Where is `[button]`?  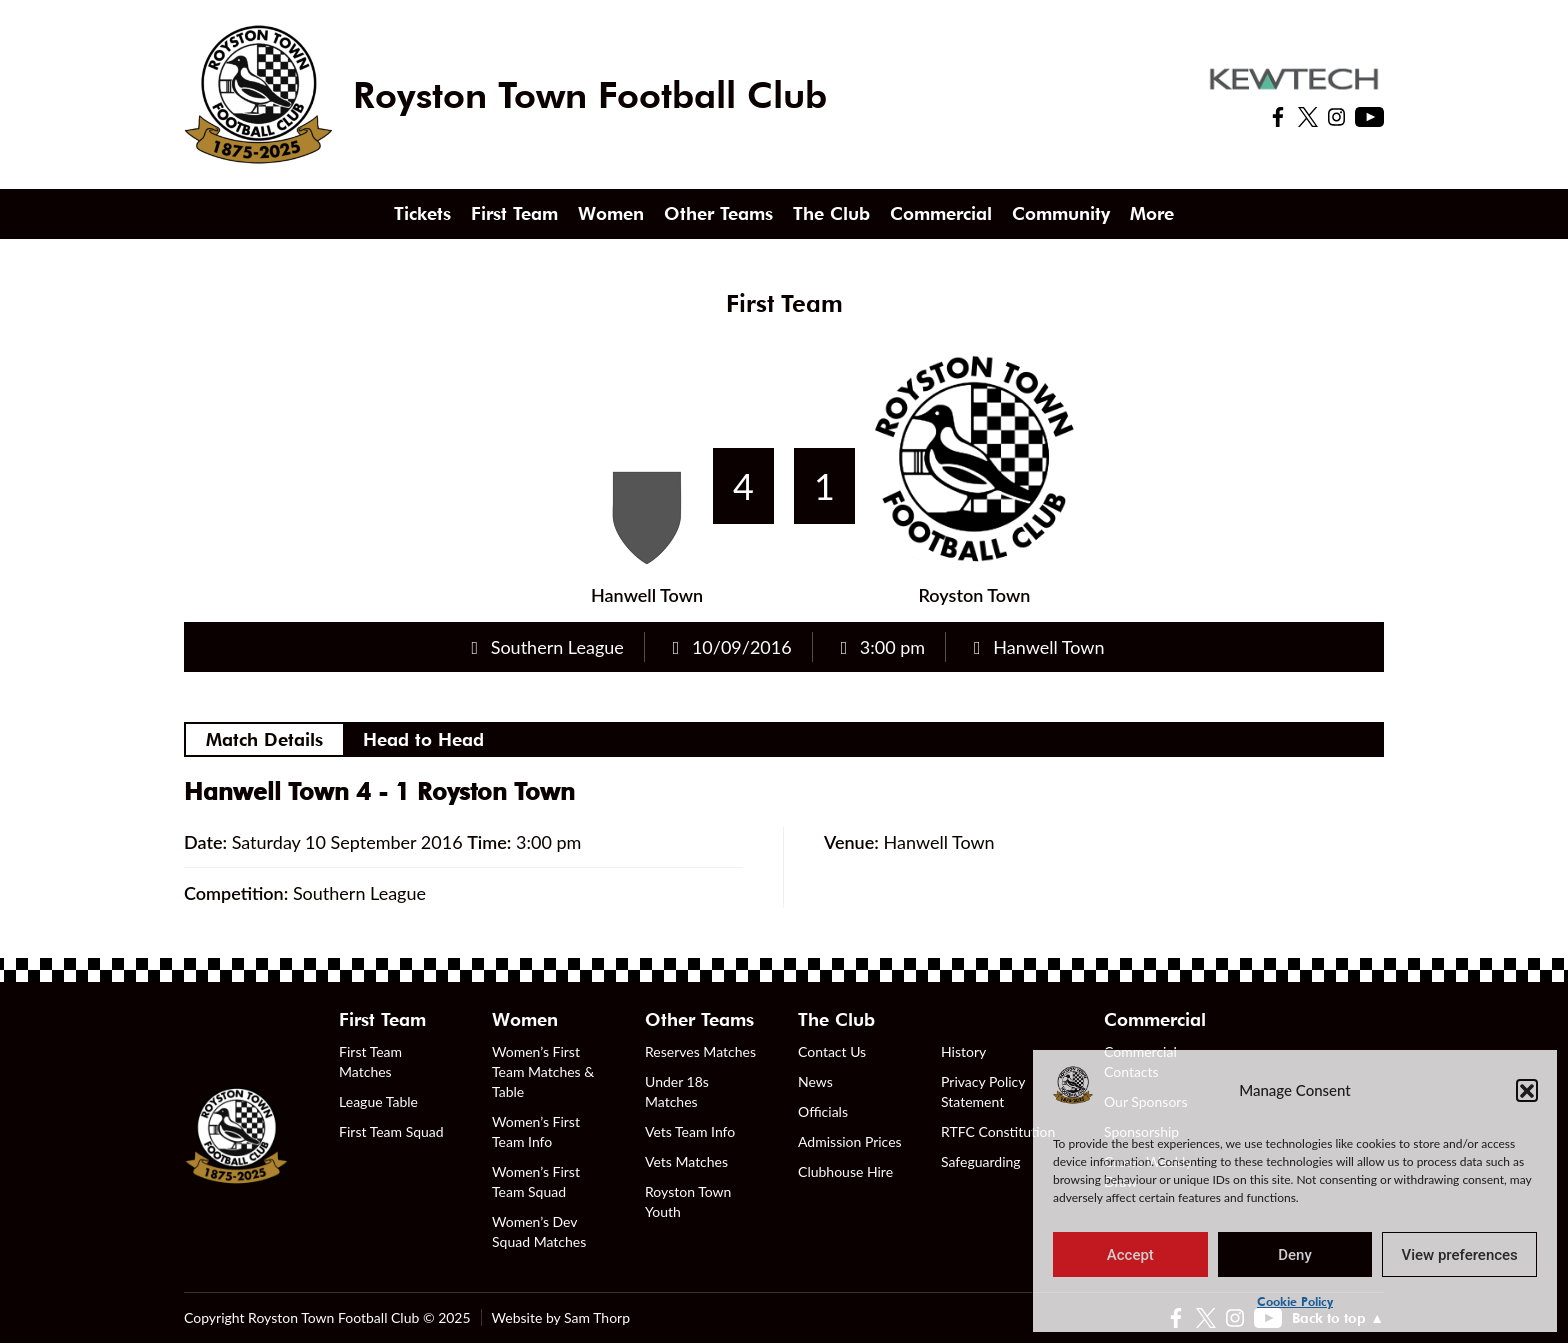
[button] is located at coordinates (1527, 1090).